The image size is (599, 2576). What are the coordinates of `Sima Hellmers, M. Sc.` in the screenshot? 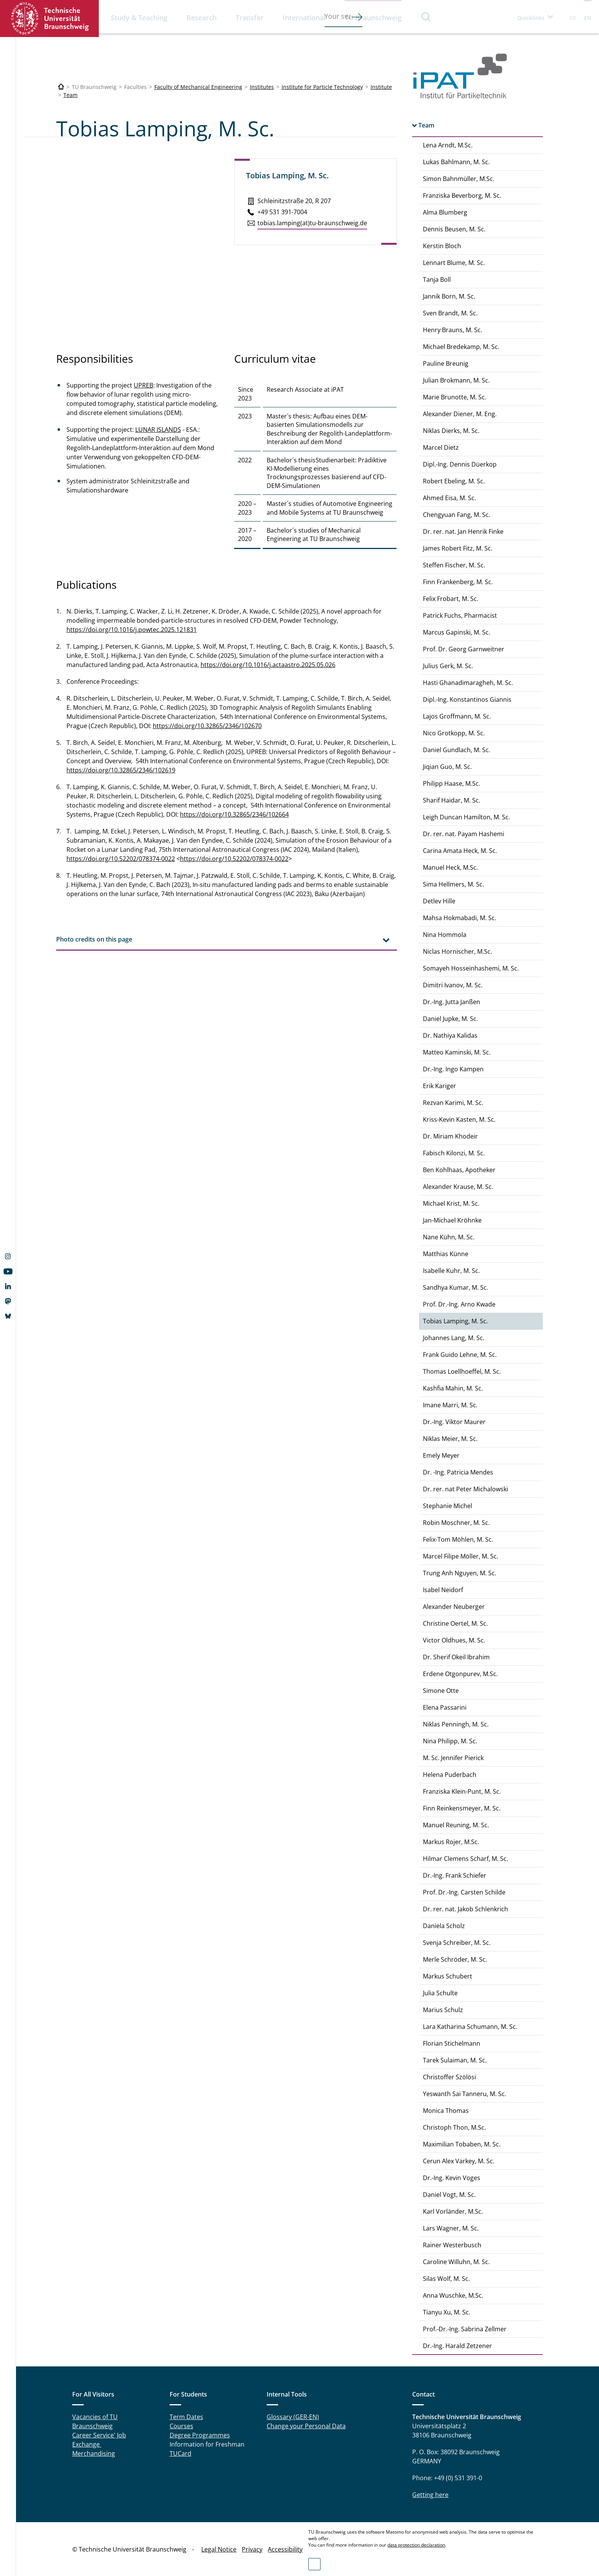 It's located at (453, 884).